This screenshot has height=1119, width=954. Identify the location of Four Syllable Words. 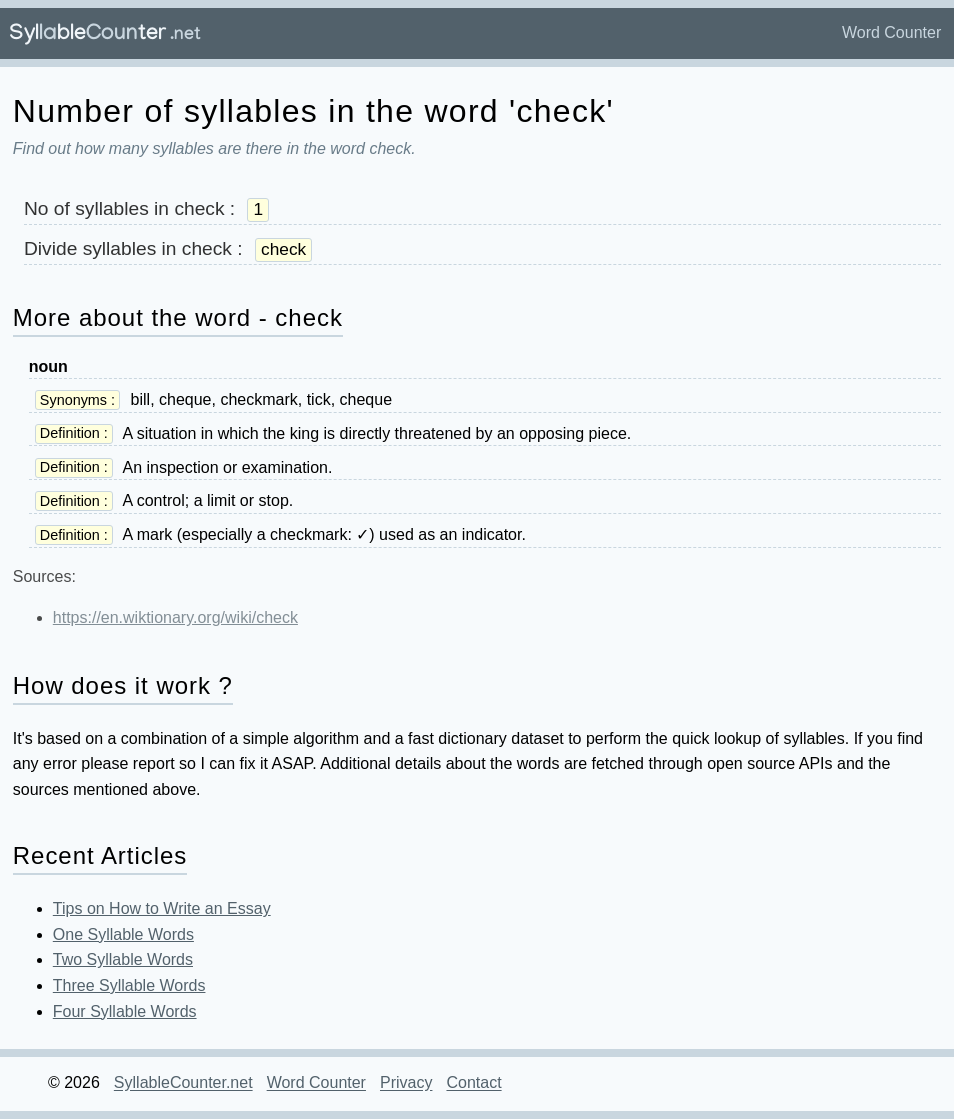
(125, 1011).